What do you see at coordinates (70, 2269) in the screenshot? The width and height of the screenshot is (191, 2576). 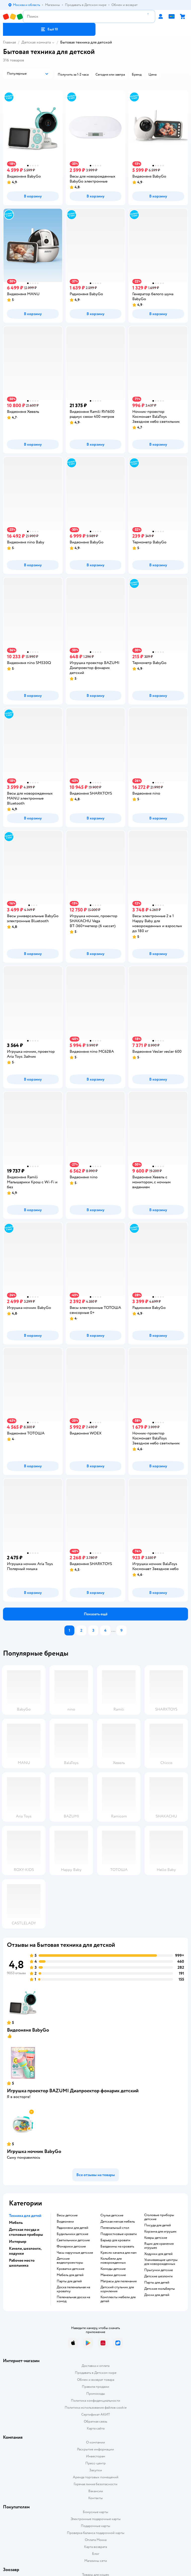 I see `Кроватки детские` at bounding box center [70, 2269].